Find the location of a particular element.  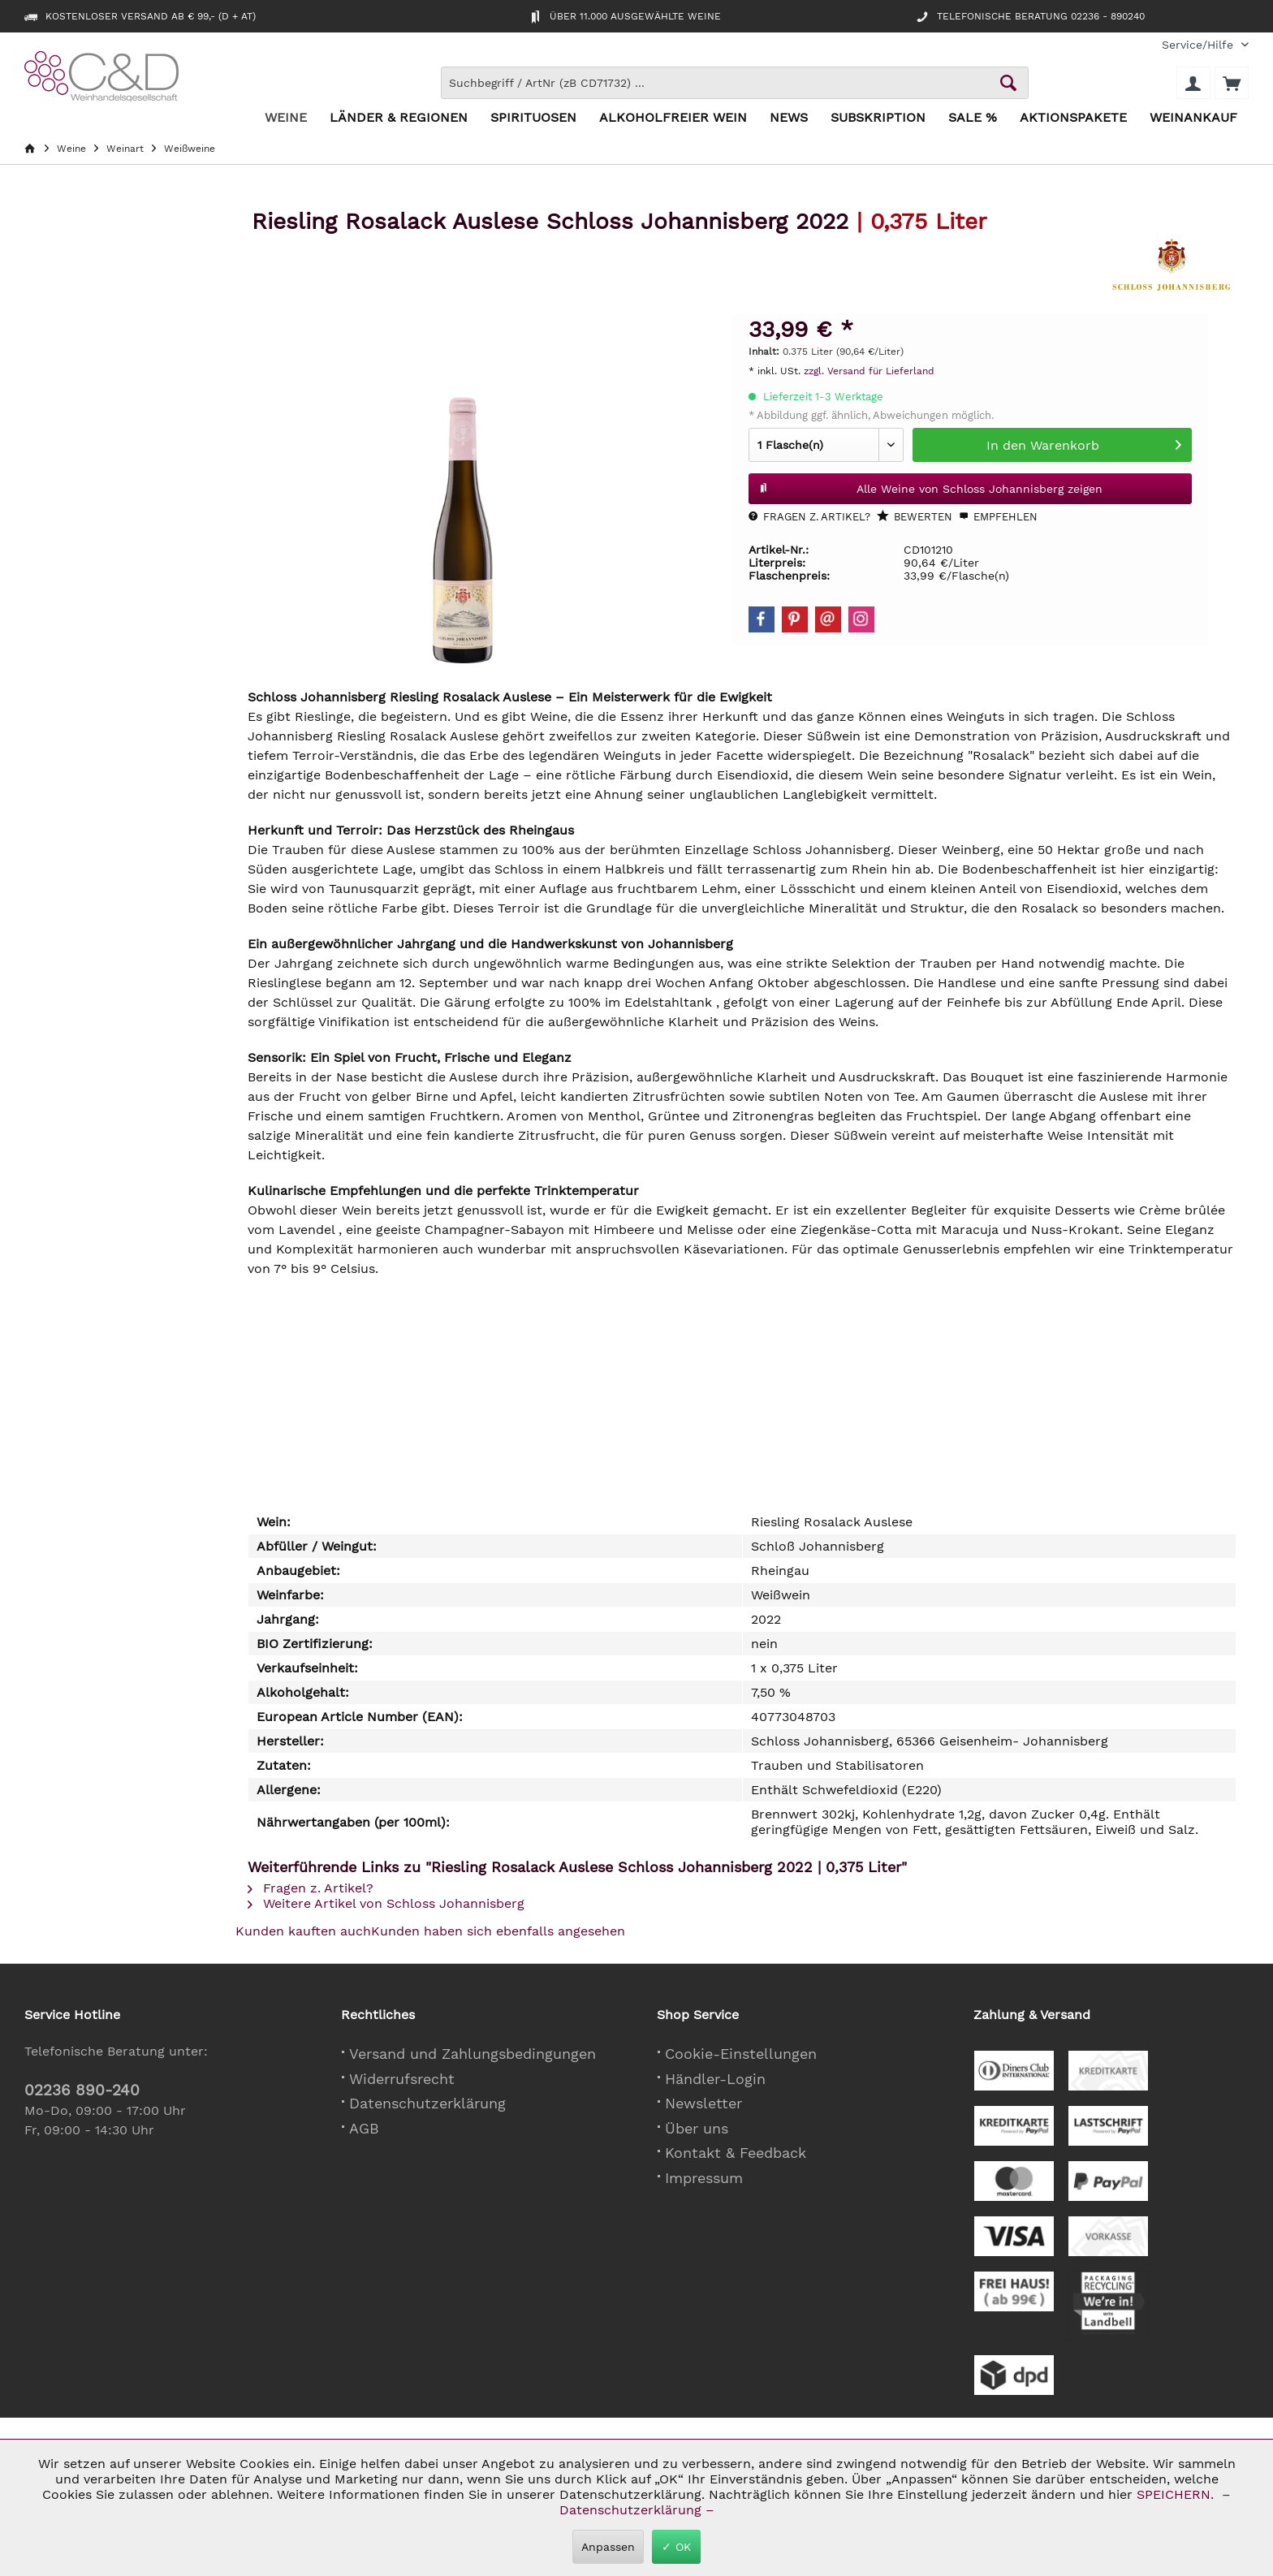

[Alkoholfreier Wein] is located at coordinates (673, 118).